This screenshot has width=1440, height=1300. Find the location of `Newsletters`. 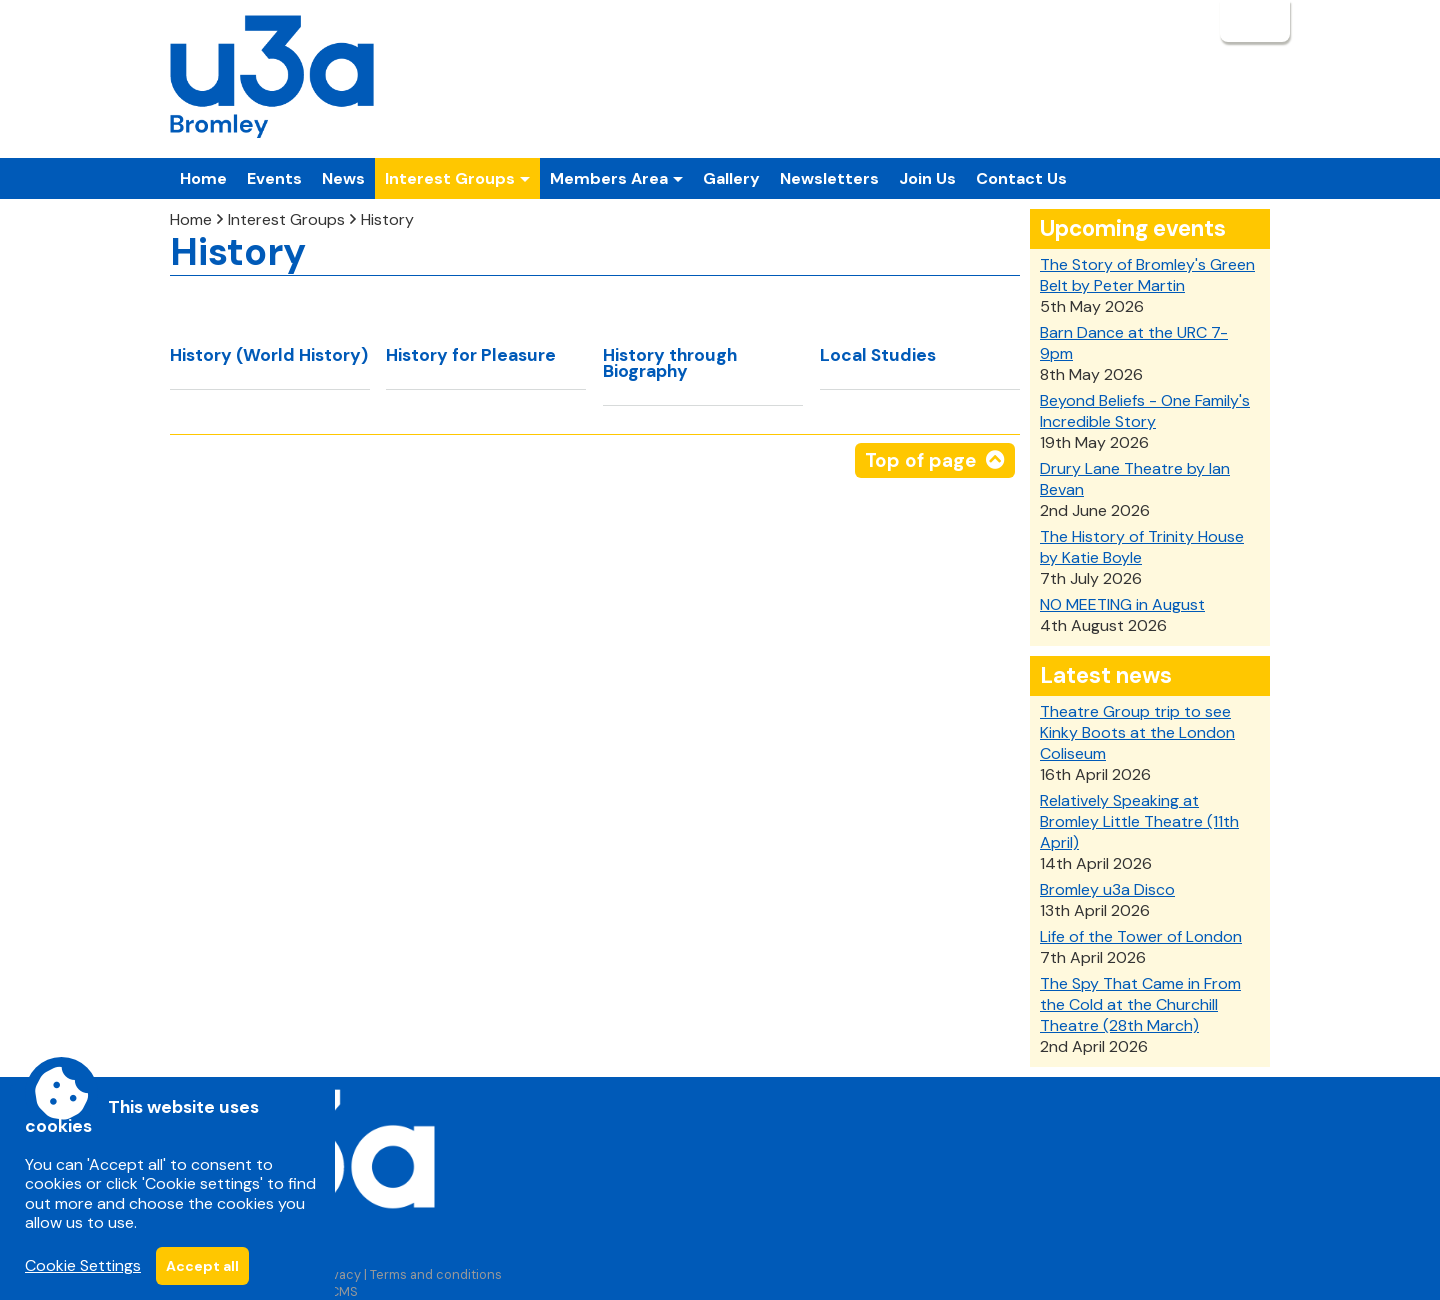

Newsletters is located at coordinates (829, 178).